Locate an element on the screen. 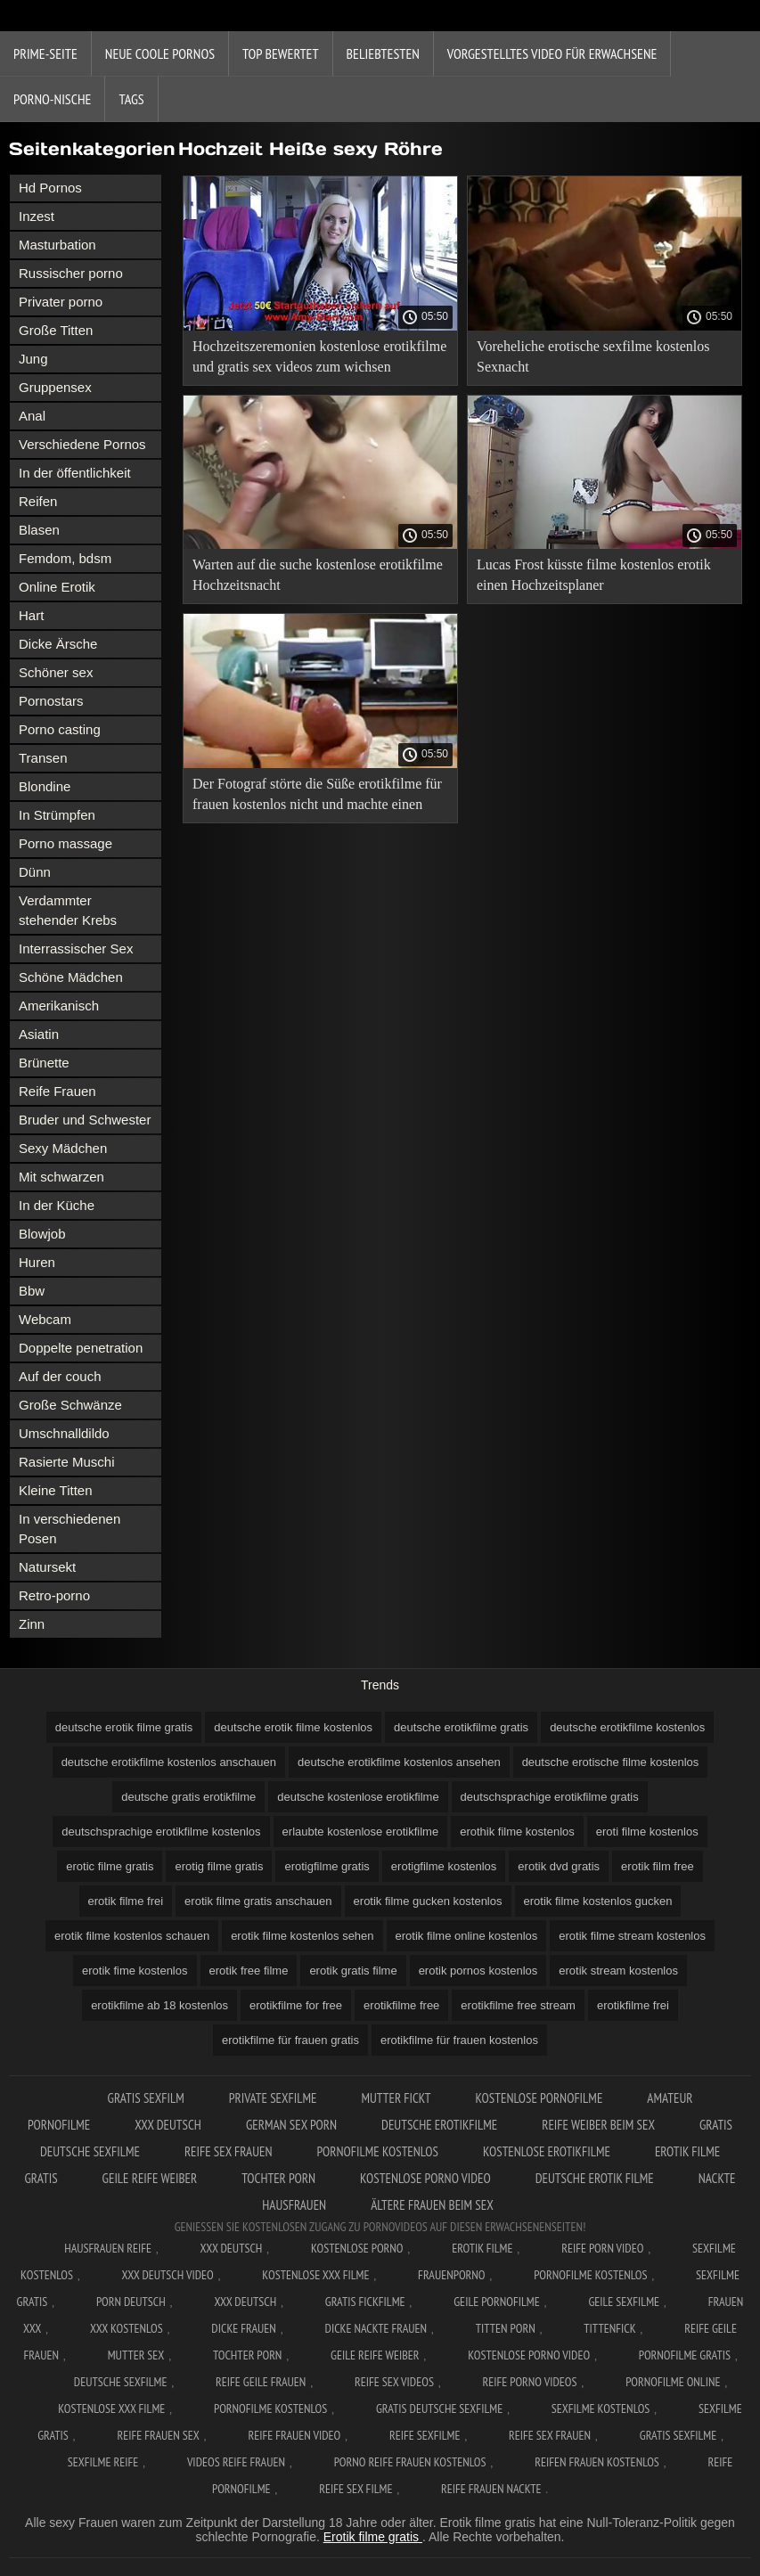  Sexy Mädchen is located at coordinates (63, 1148).